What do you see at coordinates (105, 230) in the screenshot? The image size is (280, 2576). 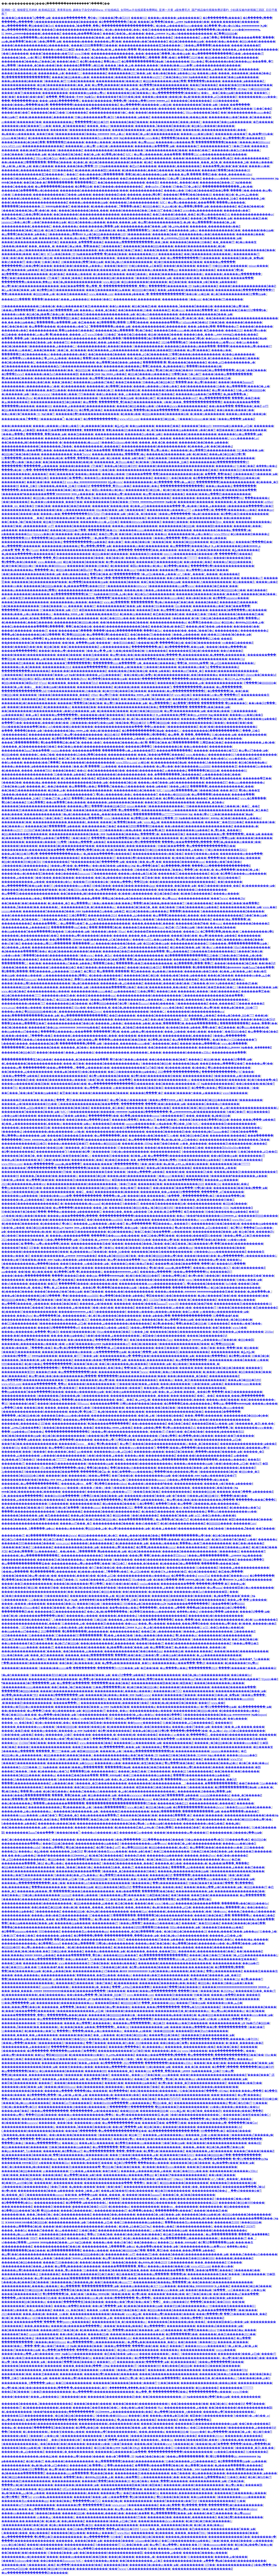 I see `avŮ����ѿ�` at bounding box center [105, 230].